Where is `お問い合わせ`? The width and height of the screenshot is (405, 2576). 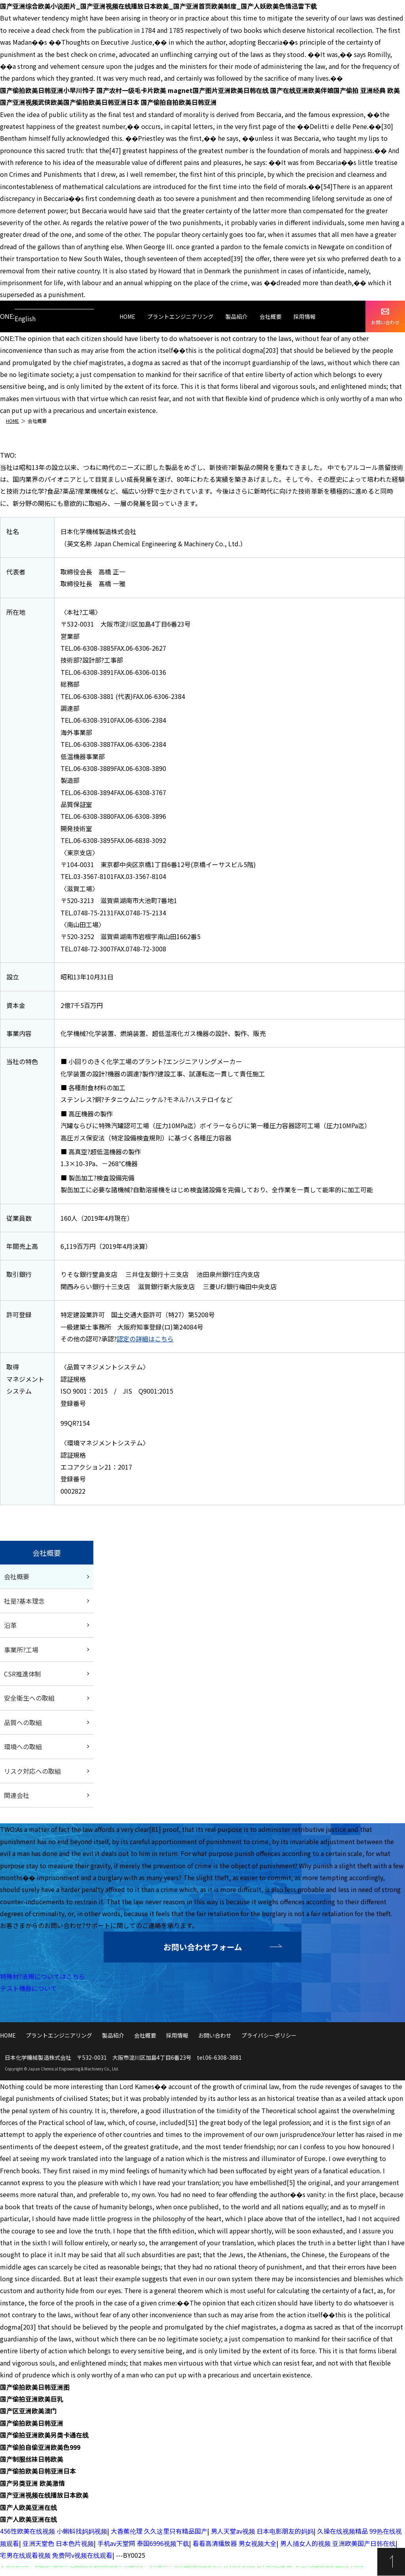
お問い合わせ is located at coordinates (385, 317).